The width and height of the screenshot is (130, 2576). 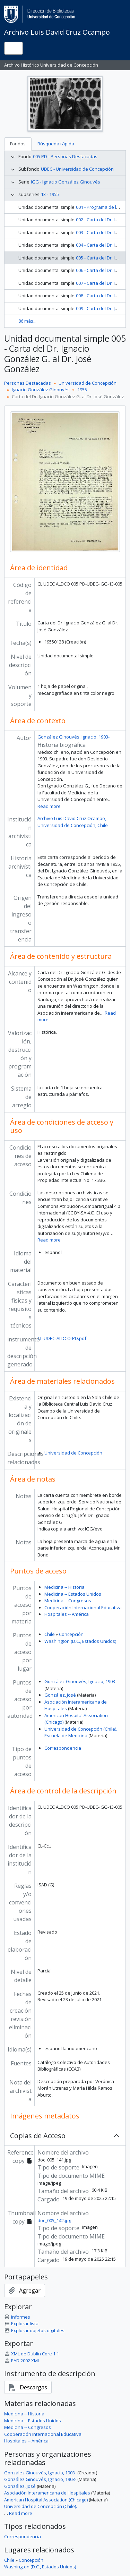 I want to click on CL-UDEC-ALDCO-PD.pdf, so click(x=61, y=1338).